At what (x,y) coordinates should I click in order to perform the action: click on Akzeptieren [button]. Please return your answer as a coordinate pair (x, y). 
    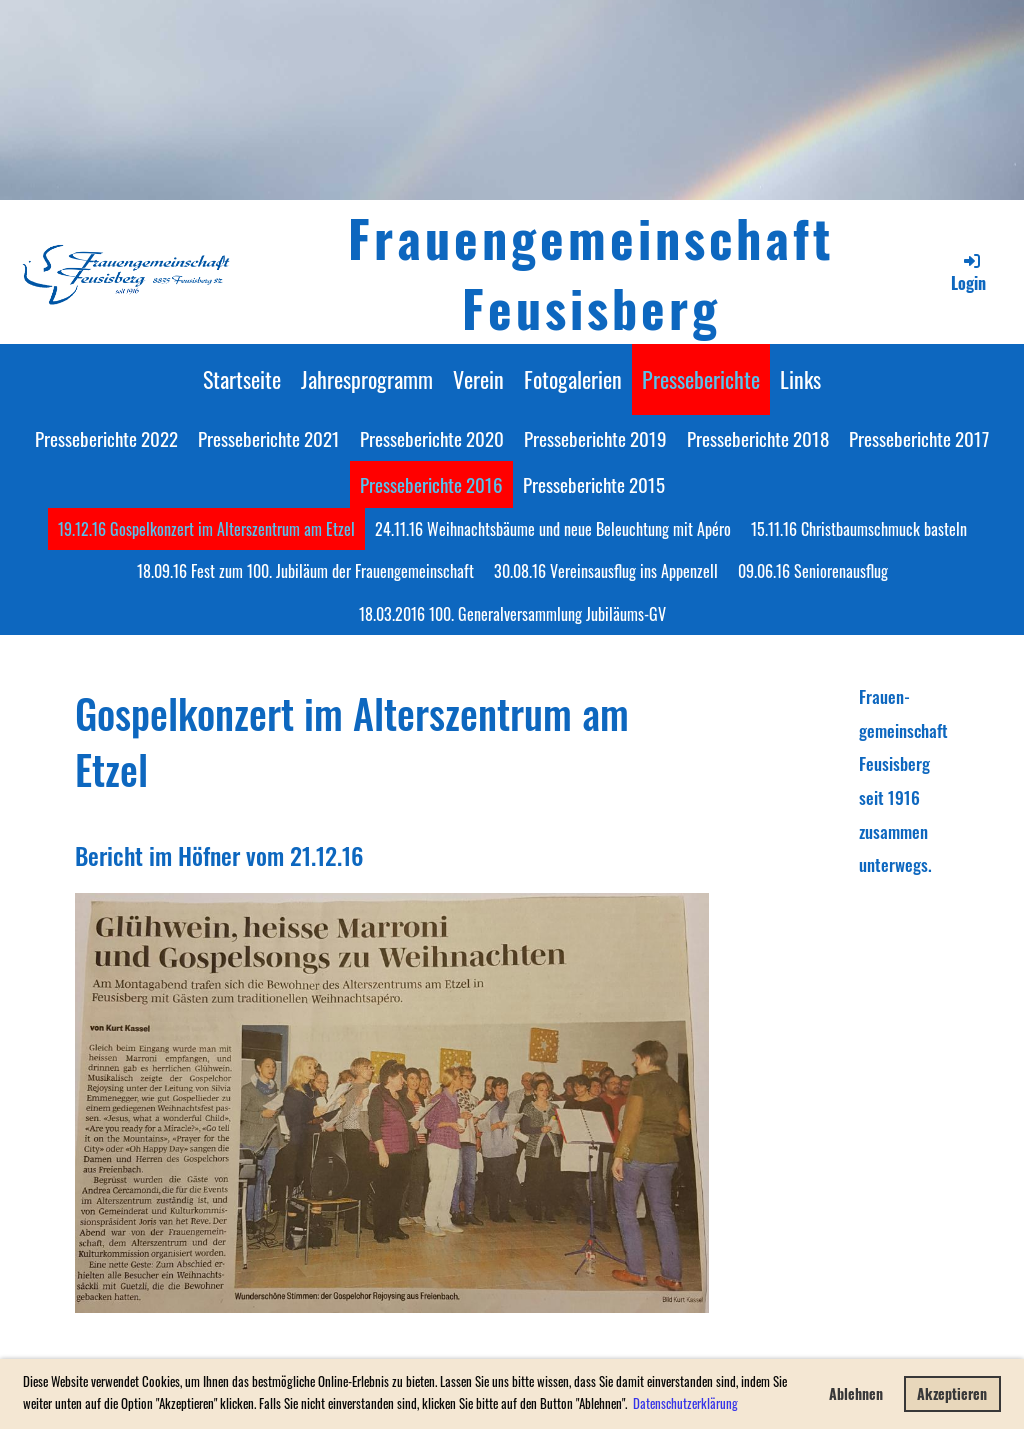
    Looking at the image, I should click on (952, 1393).